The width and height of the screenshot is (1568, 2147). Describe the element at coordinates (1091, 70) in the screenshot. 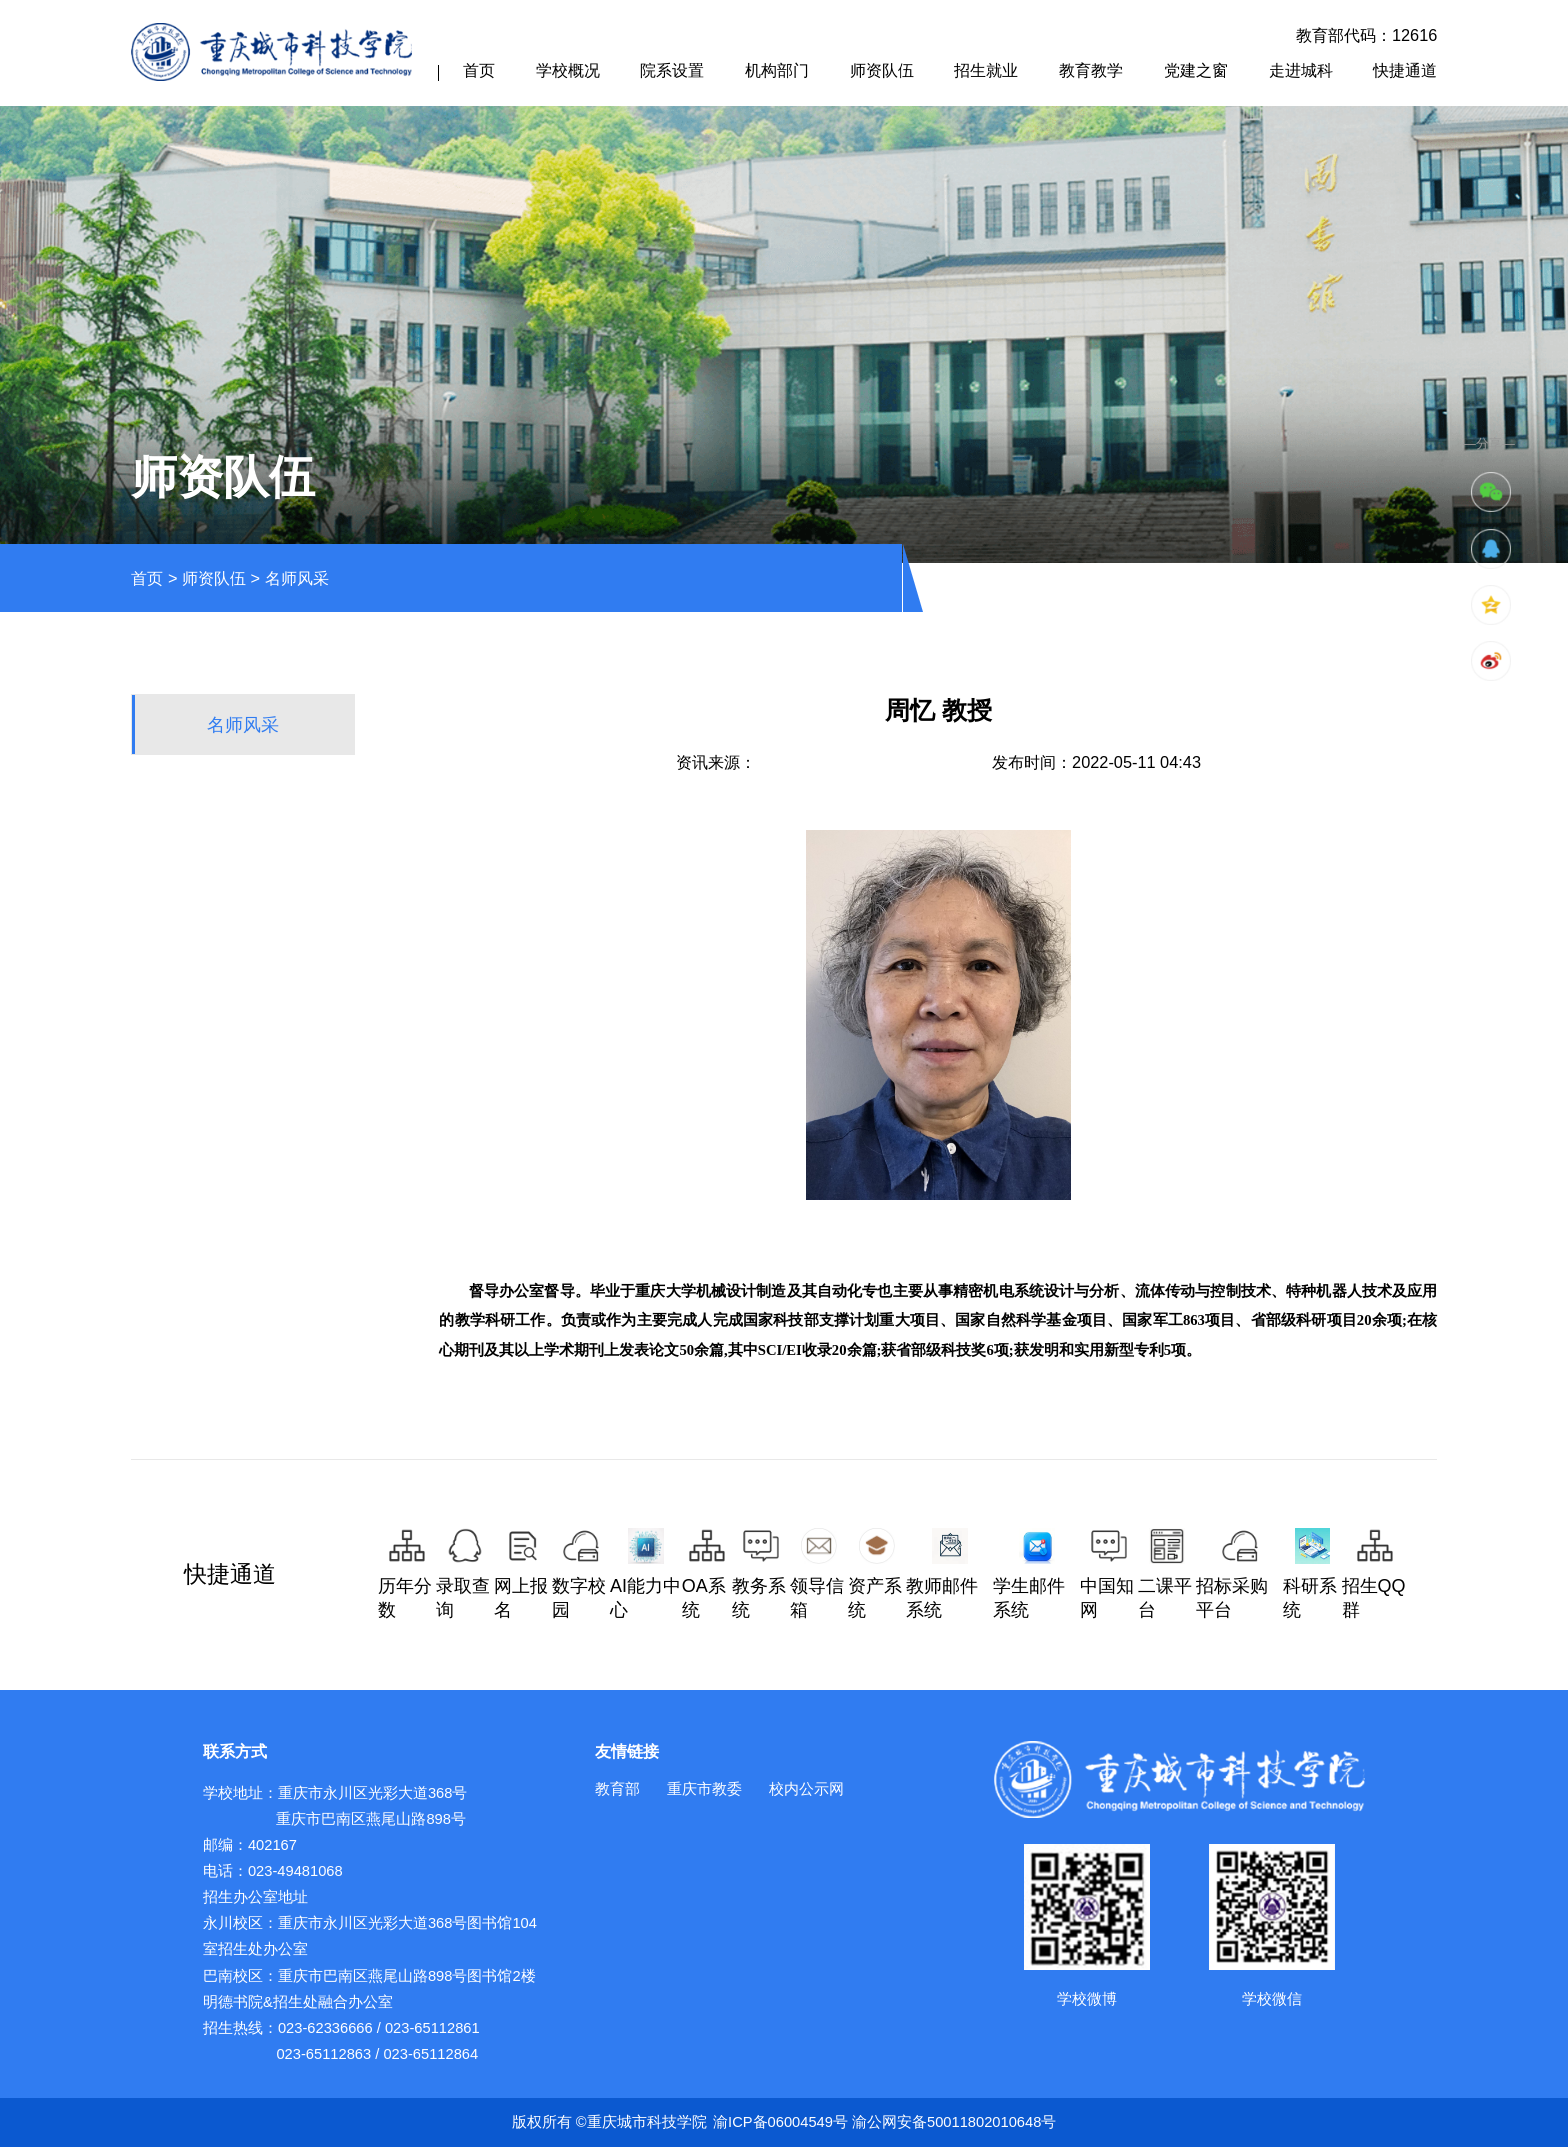

I see `教育教学` at that location.